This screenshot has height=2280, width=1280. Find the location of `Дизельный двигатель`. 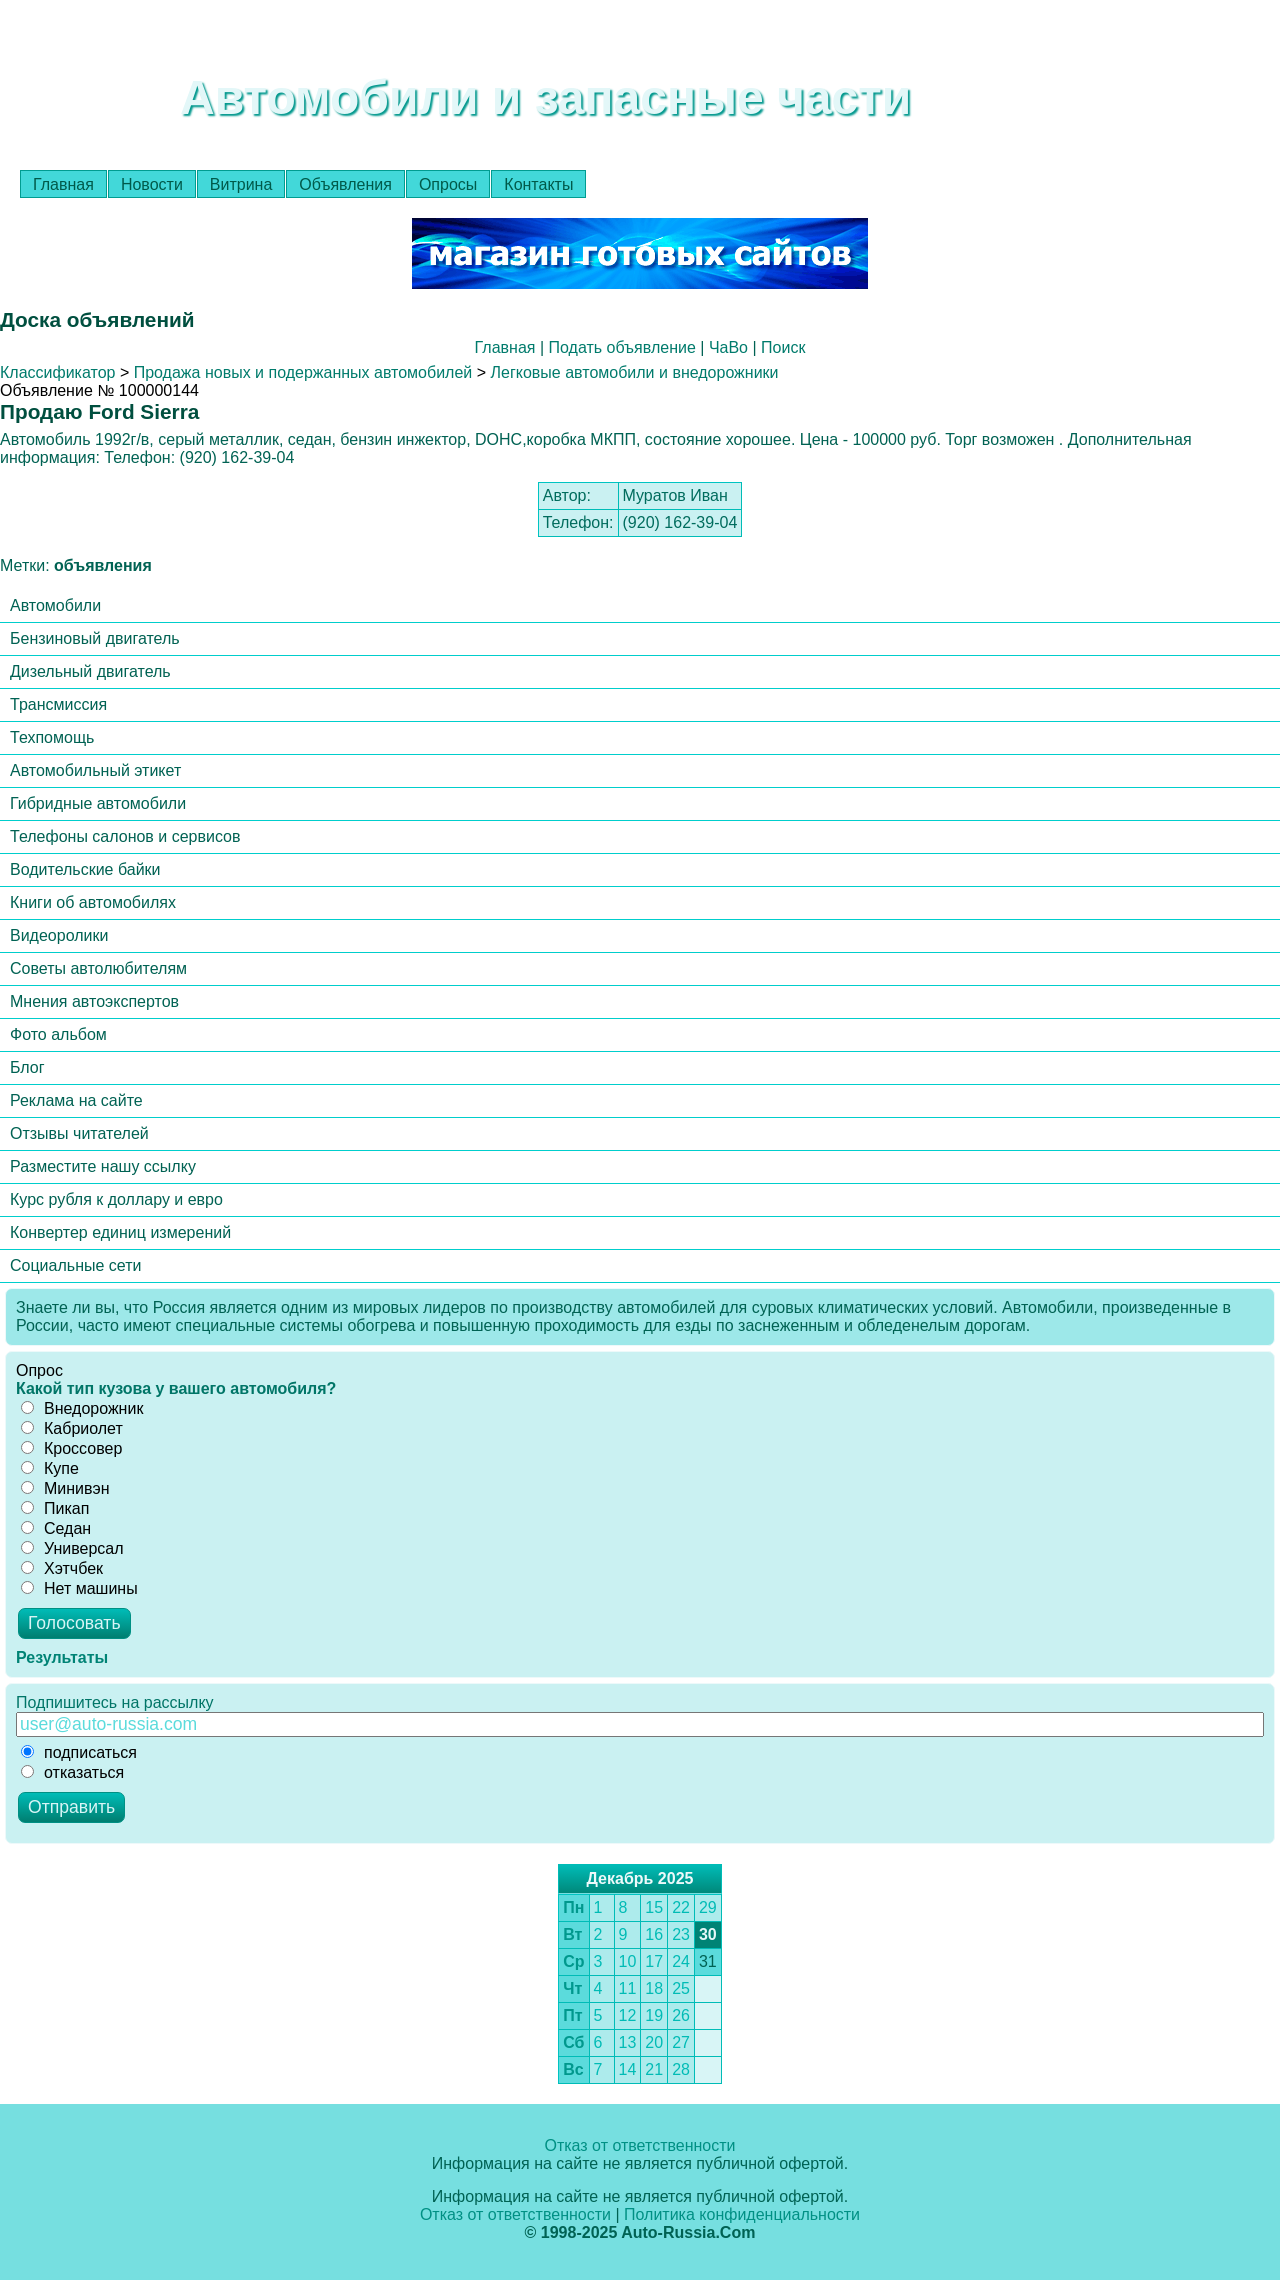

Дизельный двигатель is located at coordinates (90, 671).